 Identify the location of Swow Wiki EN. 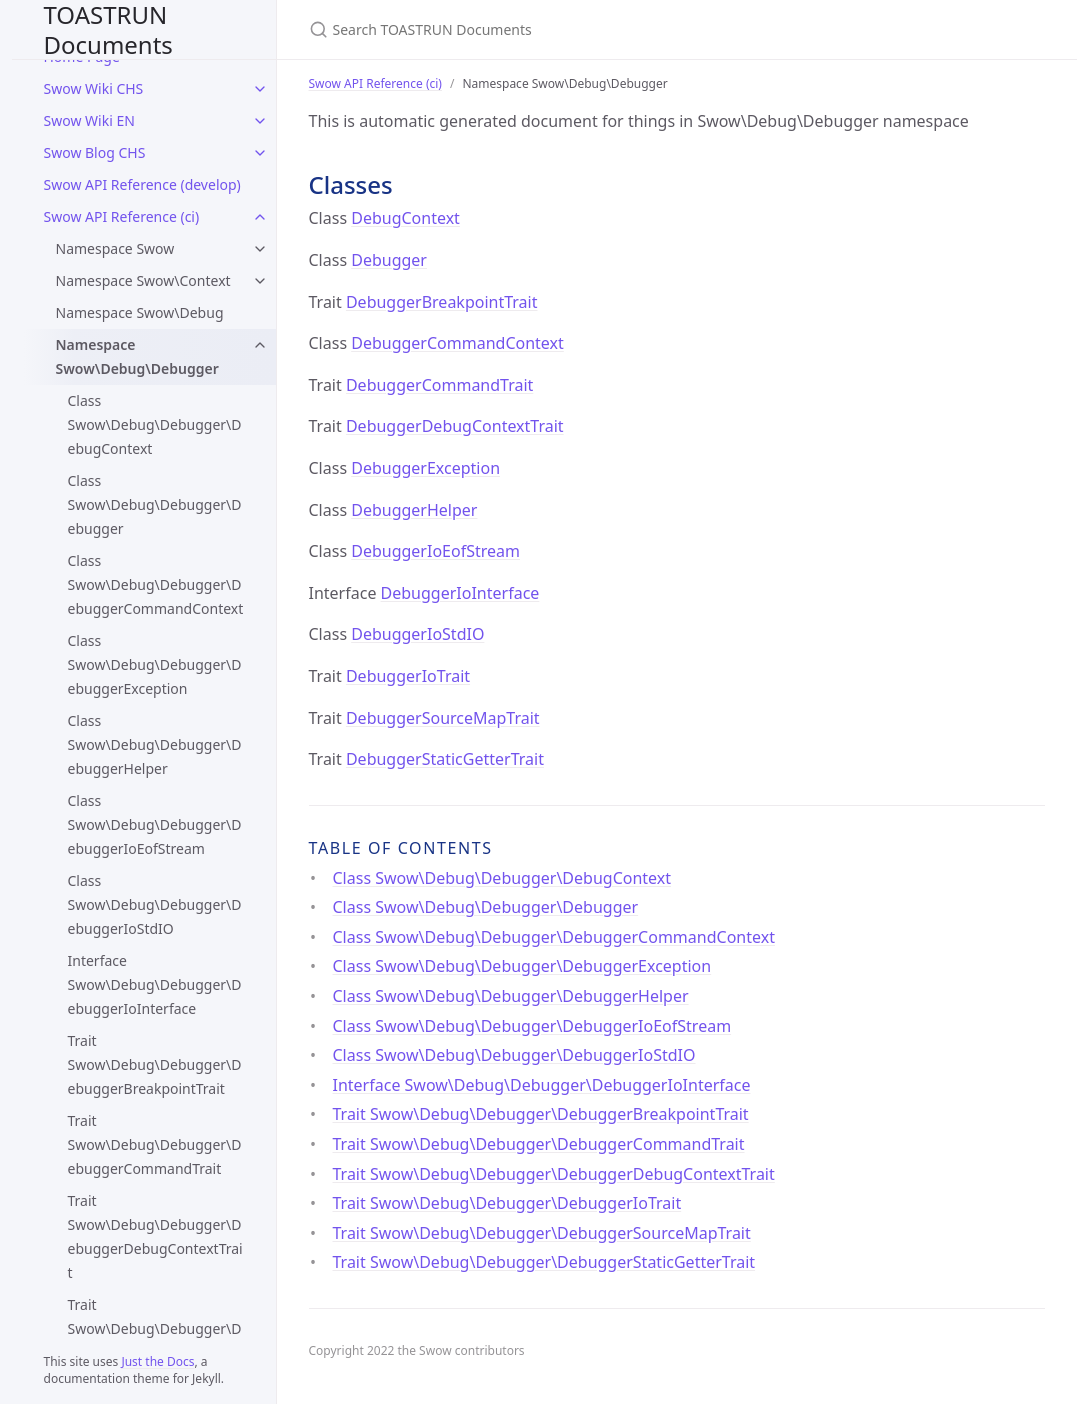
(89, 120).